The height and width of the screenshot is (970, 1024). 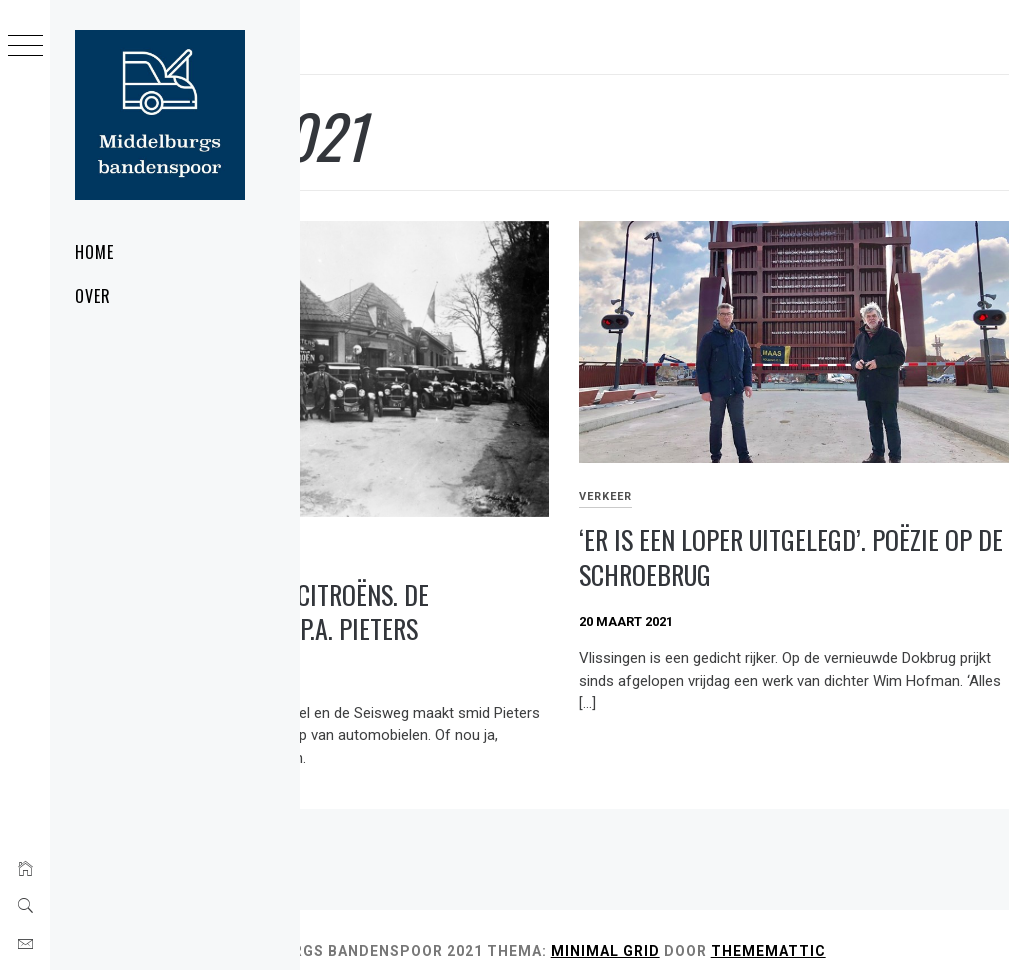 I want to click on Wegbereiders, so click(x=362, y=482).